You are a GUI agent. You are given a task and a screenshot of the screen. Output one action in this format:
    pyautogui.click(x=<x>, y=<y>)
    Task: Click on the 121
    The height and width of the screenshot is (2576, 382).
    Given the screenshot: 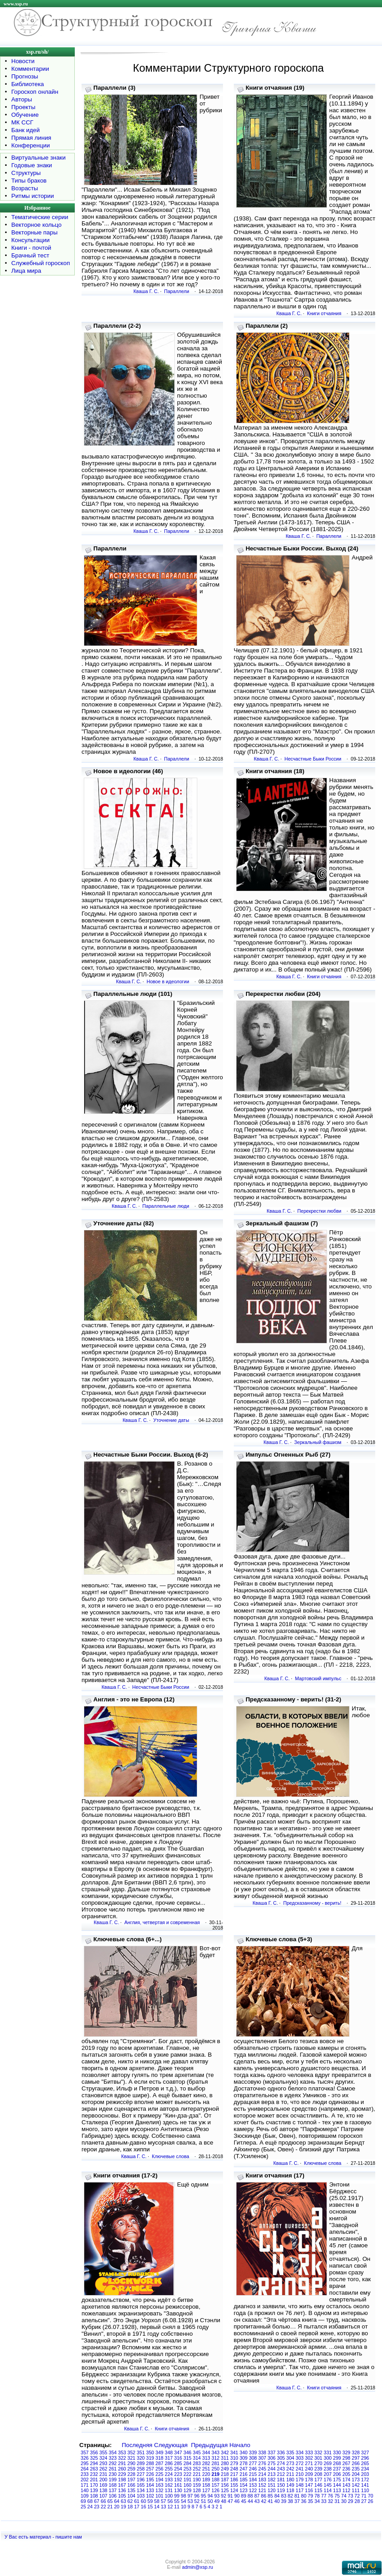 What is the action you would take?
    pyautogui.click(x=262, y=2490)
    